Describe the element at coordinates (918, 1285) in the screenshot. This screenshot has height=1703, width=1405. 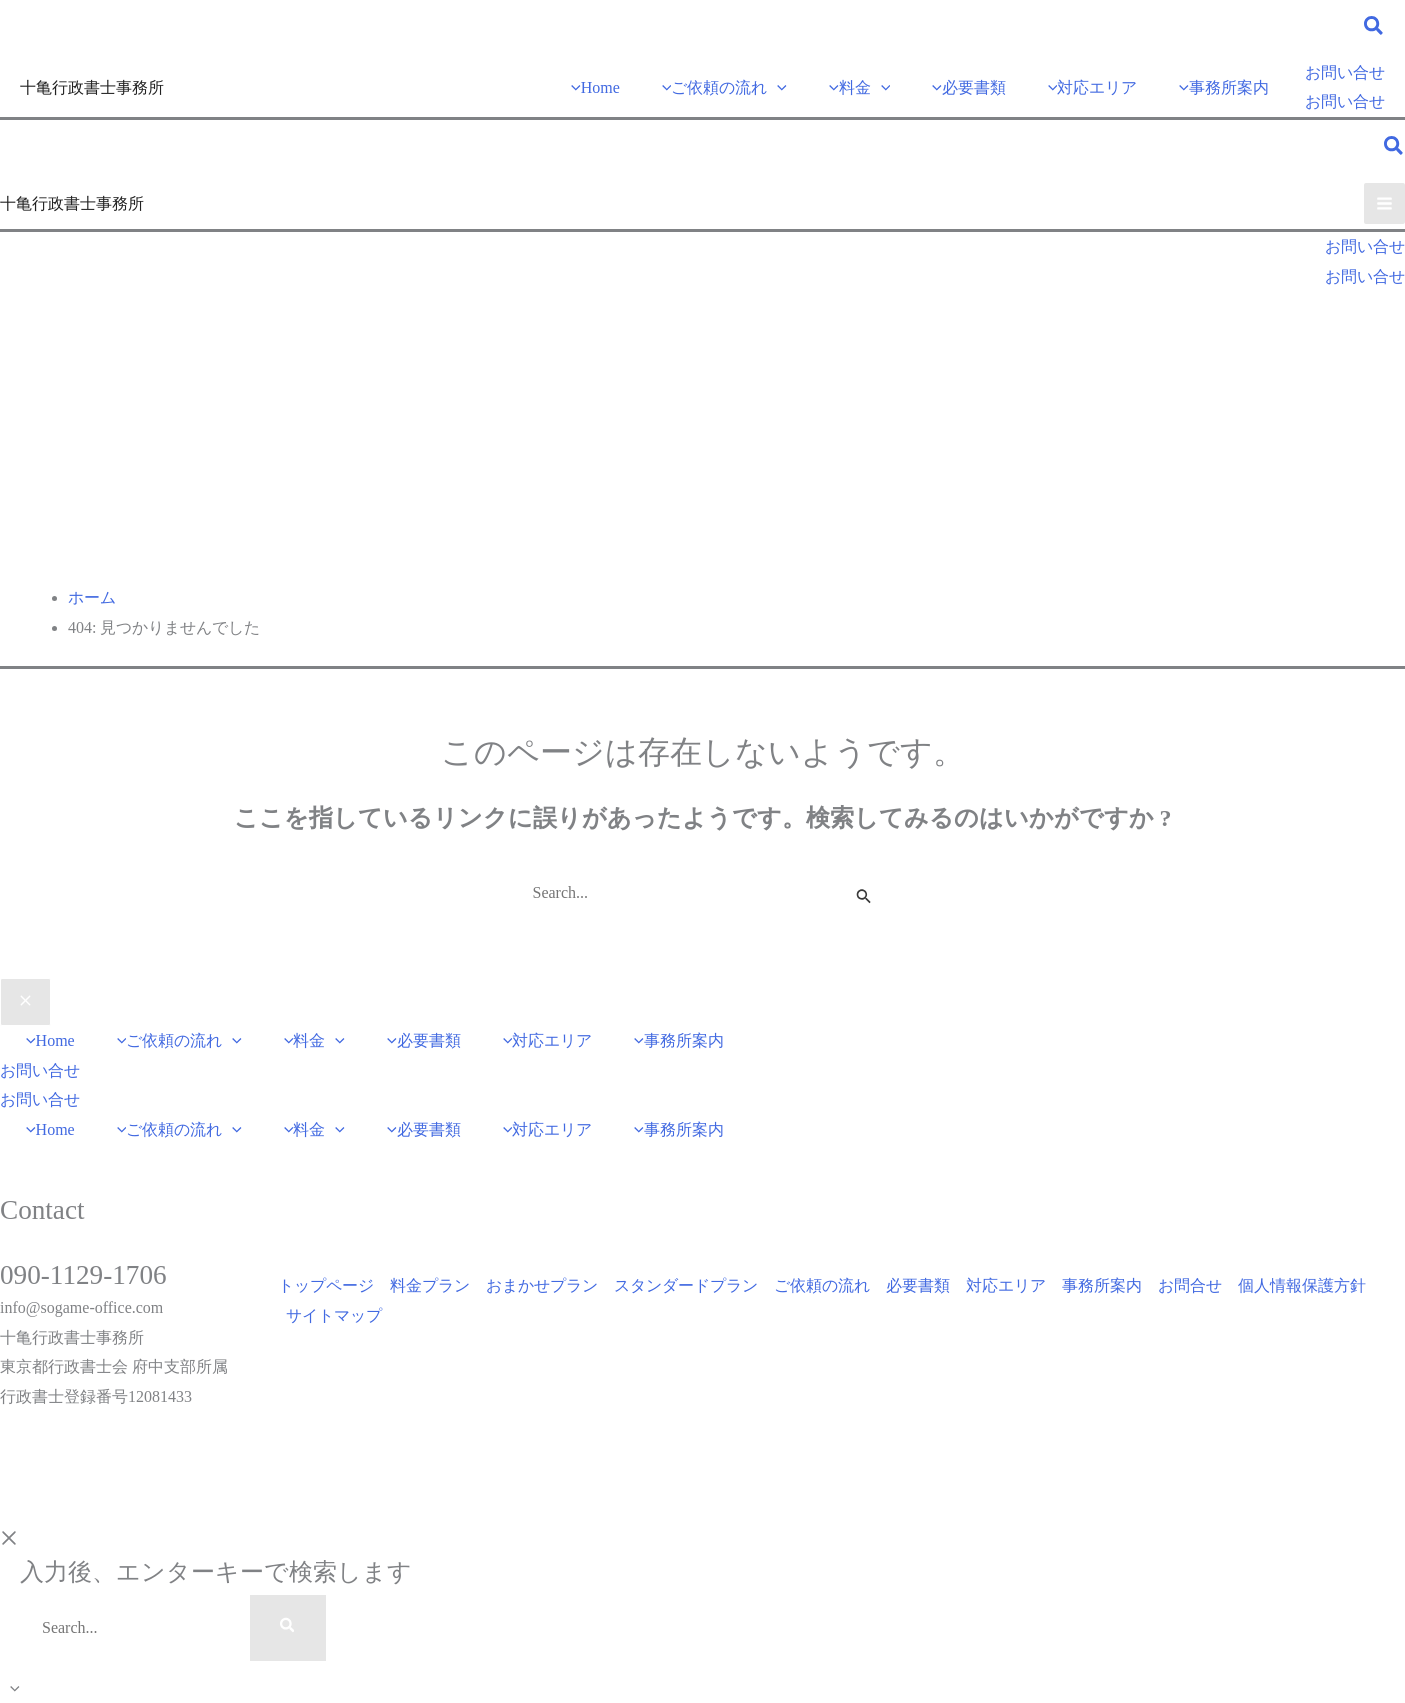
I see `必要書類` at that location.